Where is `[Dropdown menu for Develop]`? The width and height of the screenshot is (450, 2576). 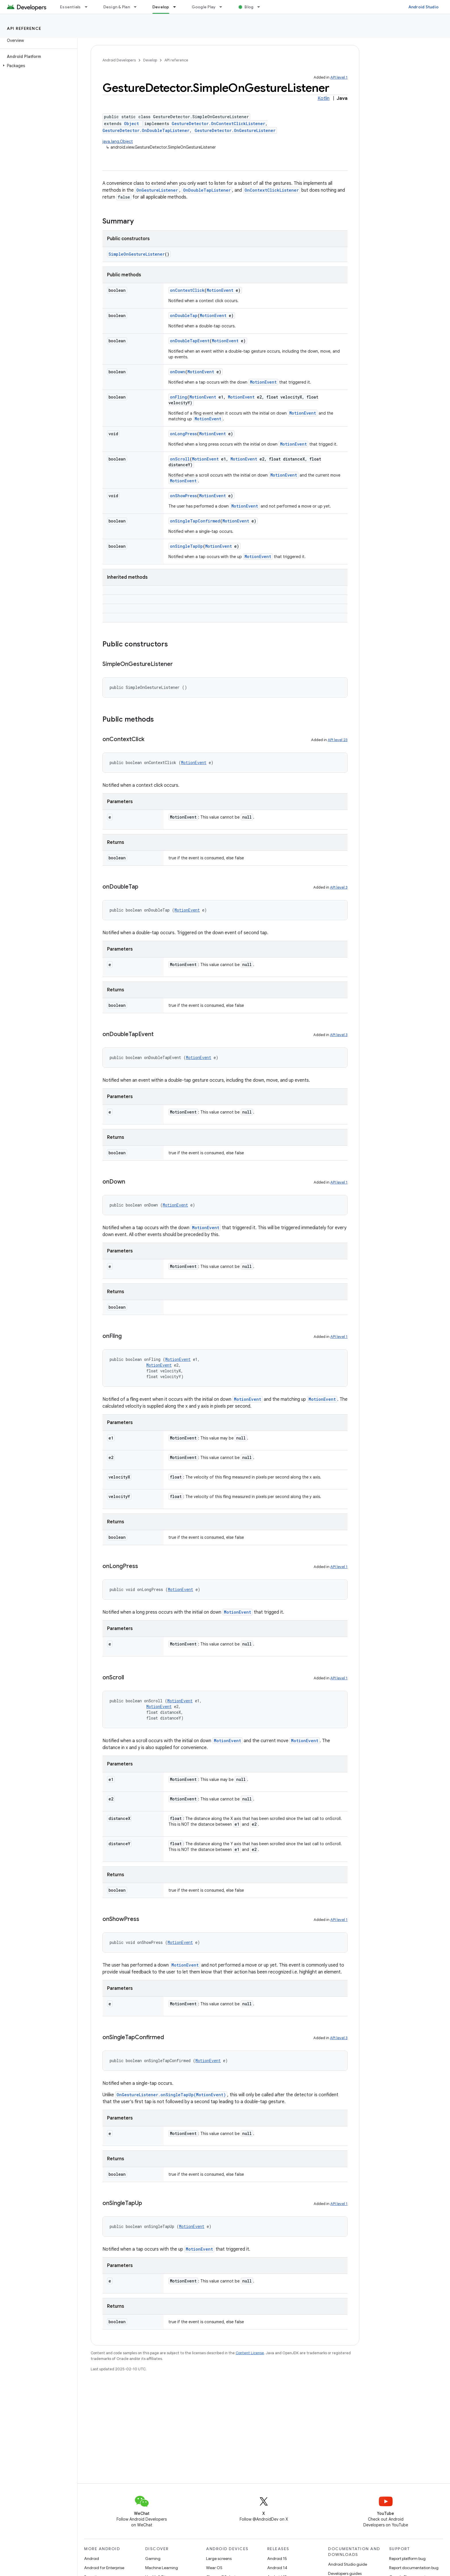 [Dropdown menu for Develop] is located at coordinates (177, 7).